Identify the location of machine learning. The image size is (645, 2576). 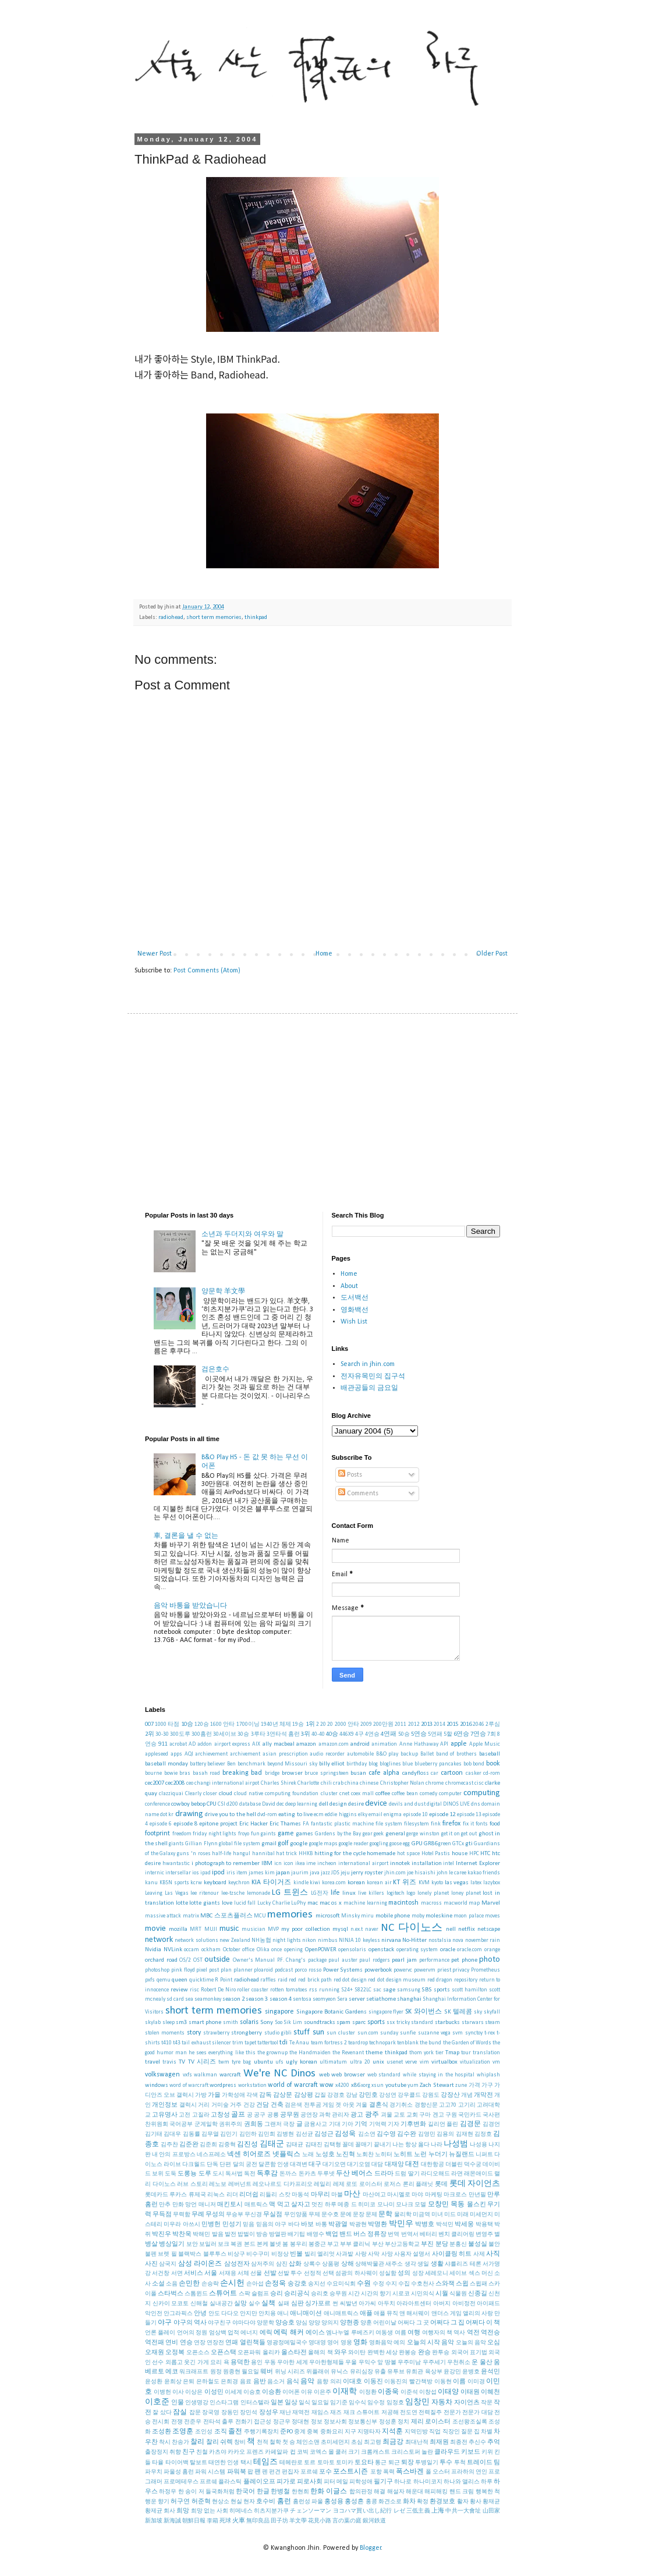
(365, 1903).